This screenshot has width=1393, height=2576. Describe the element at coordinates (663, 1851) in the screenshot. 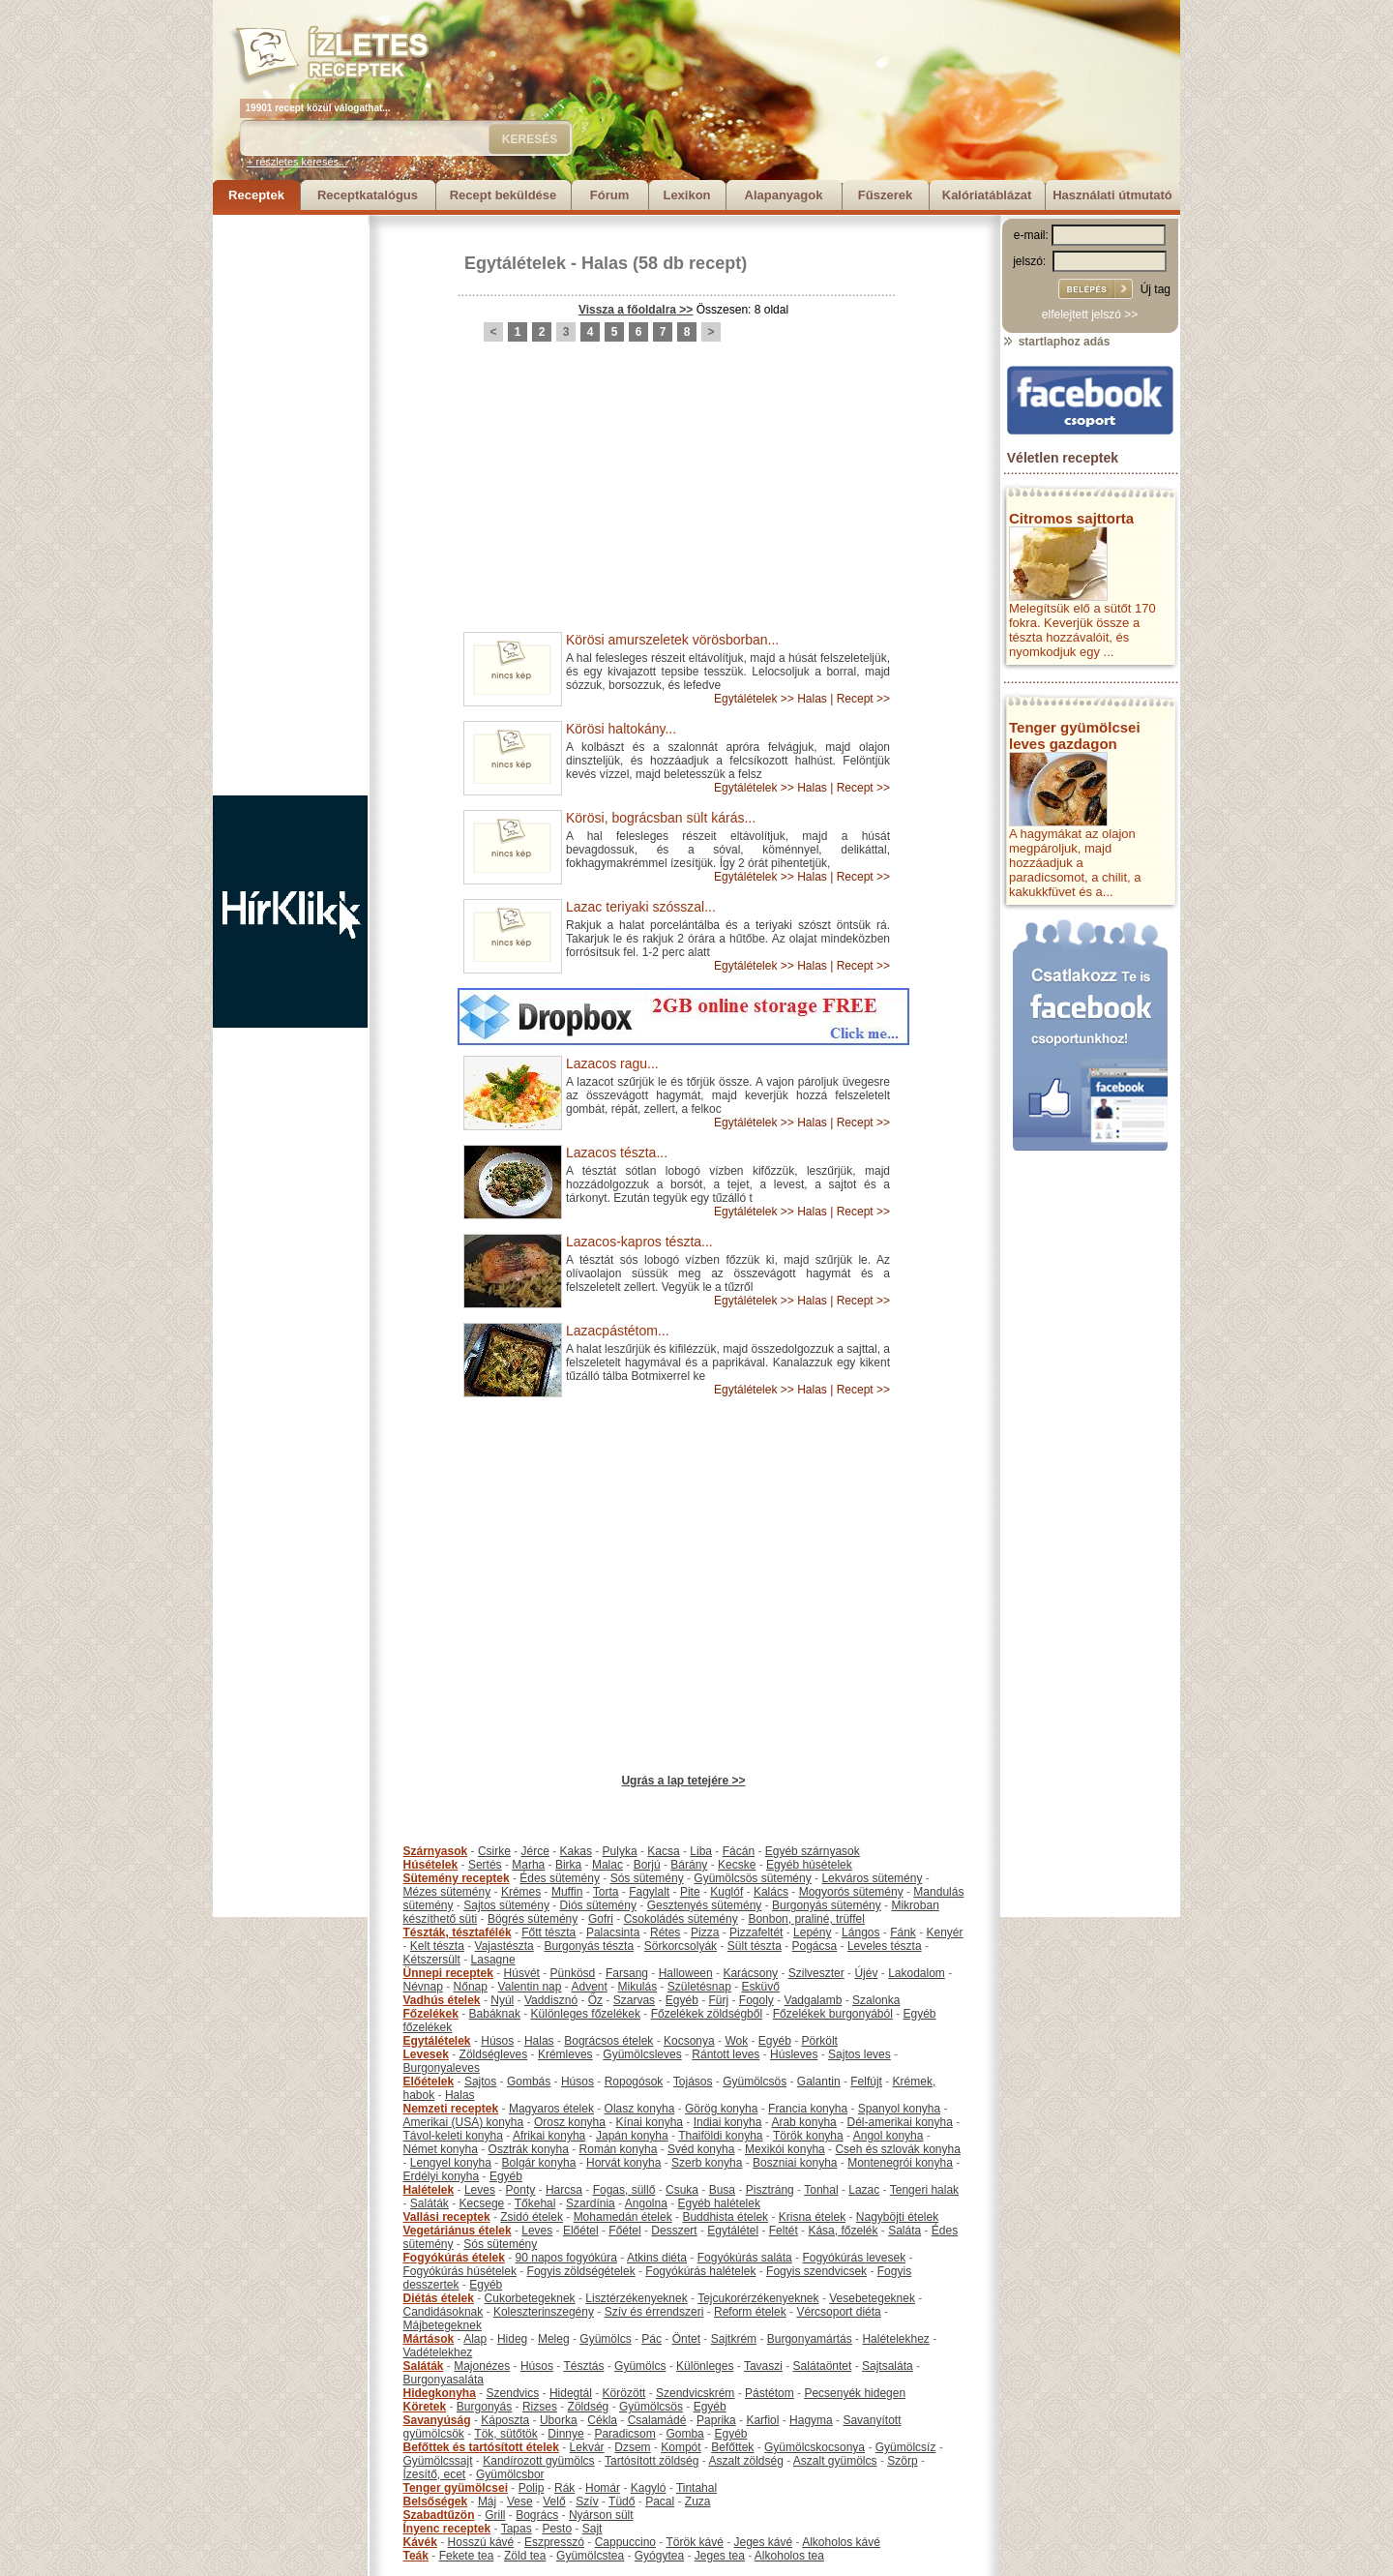

I see `Kacsa` at that location.